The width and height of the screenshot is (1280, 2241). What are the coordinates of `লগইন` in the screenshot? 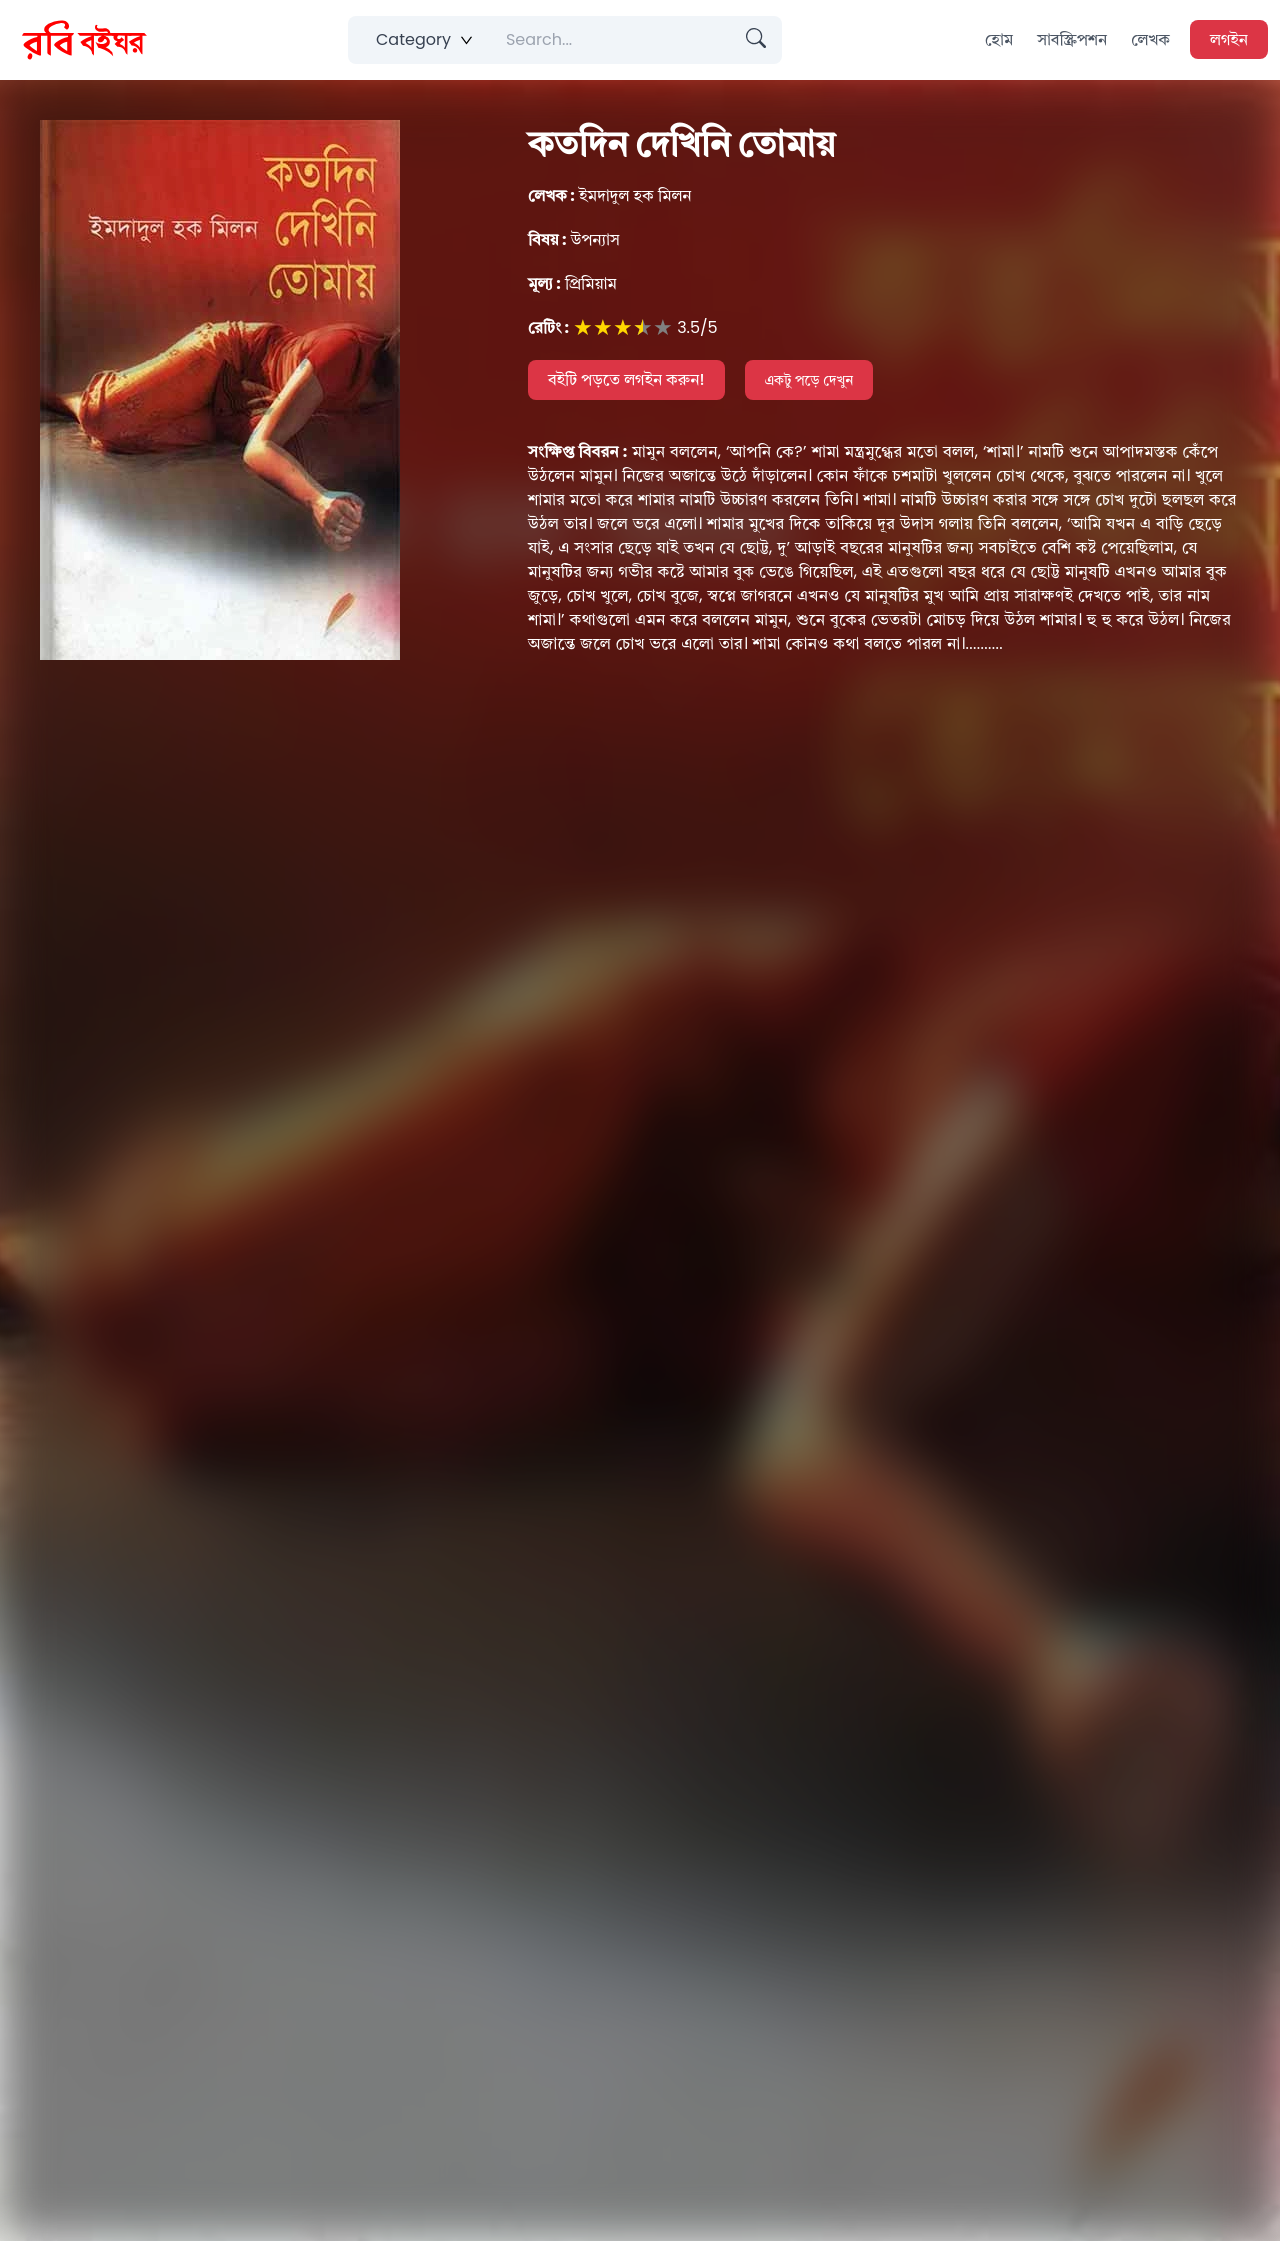 It's located at (1229, 39).